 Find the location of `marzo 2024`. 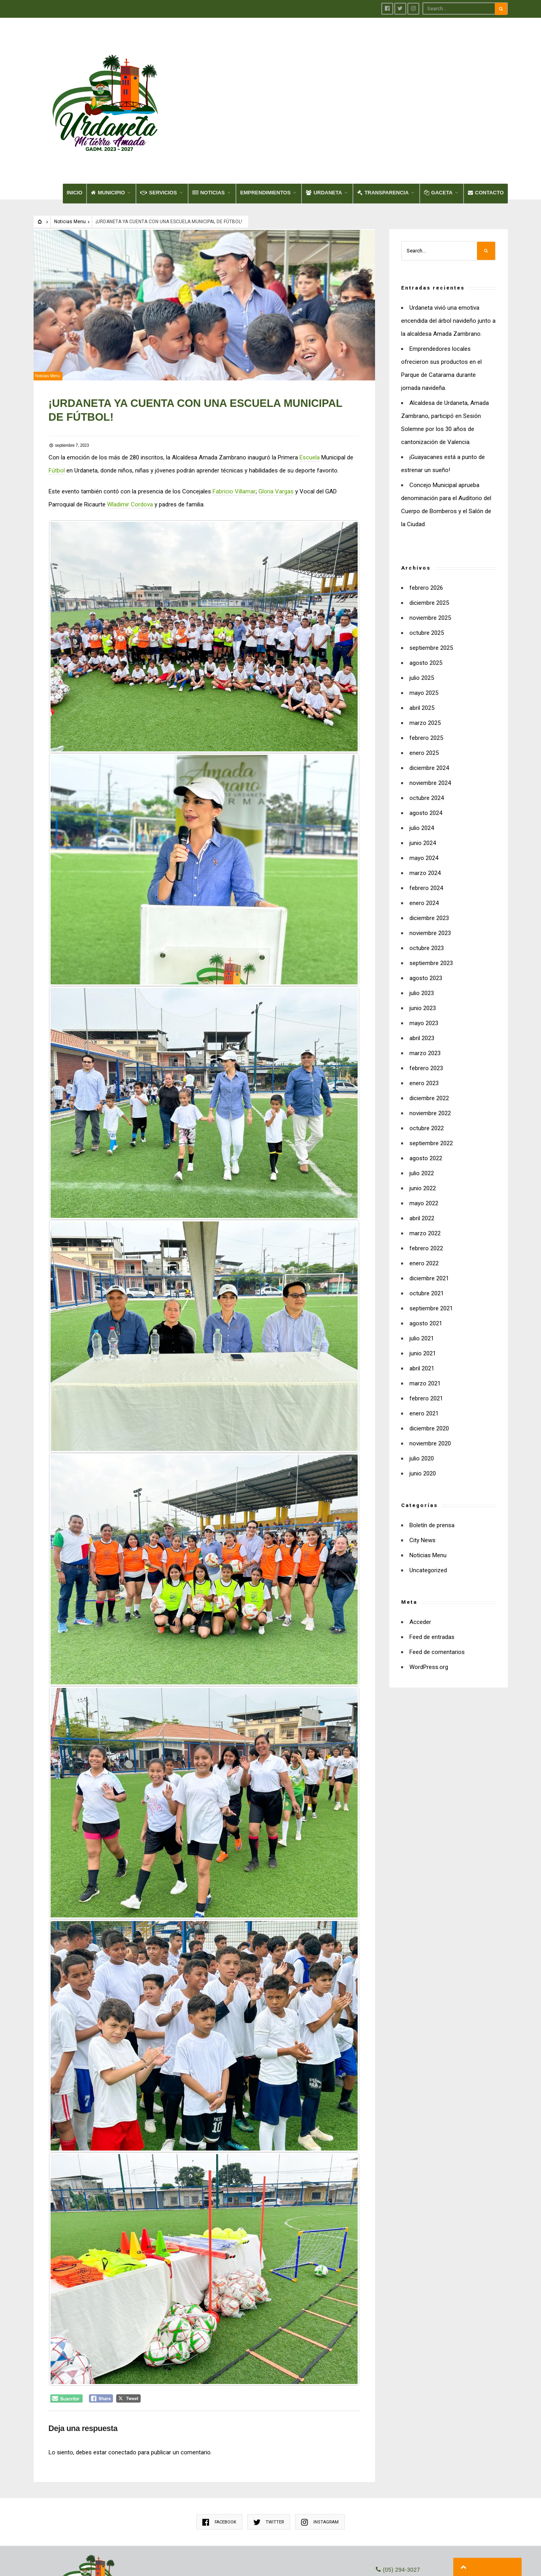

marzo 2024 is located at coordinates (425, 801).